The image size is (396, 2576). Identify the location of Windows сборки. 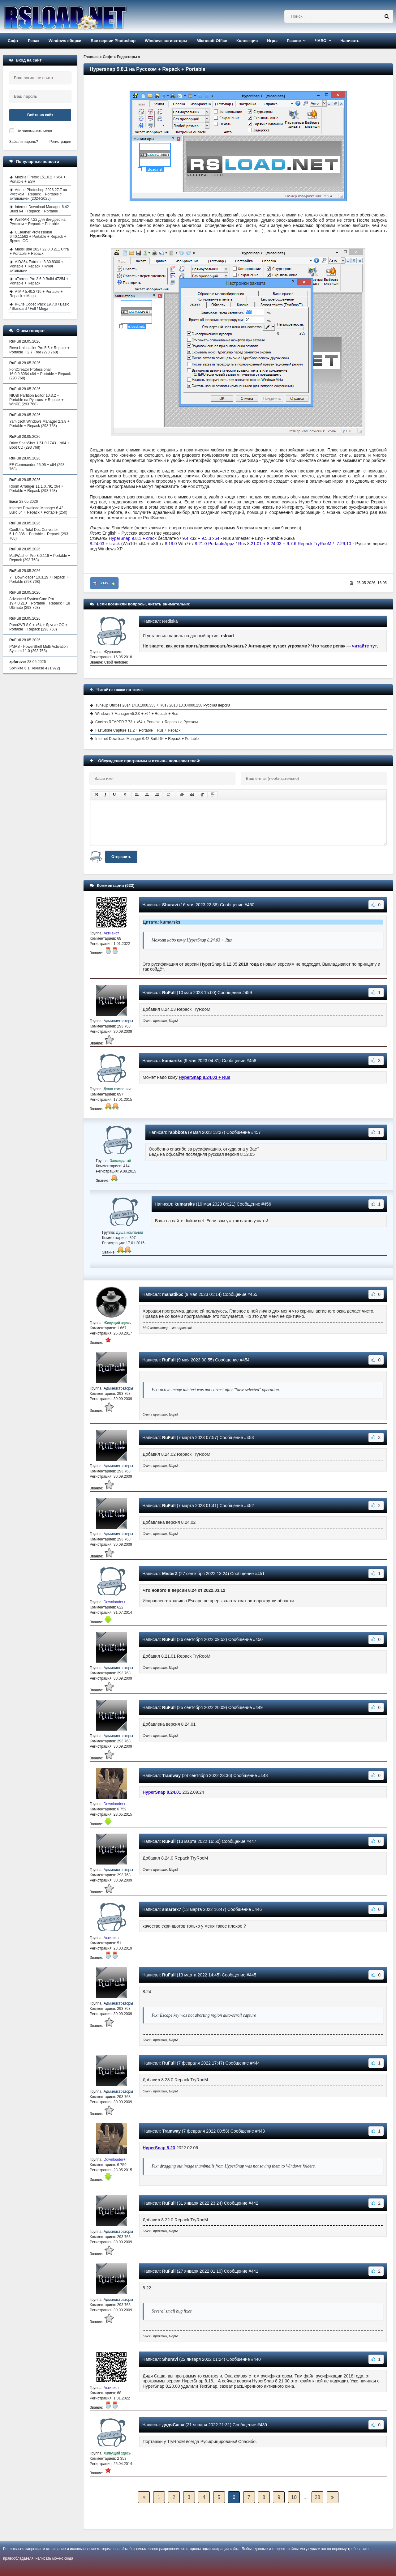
(65, 40).